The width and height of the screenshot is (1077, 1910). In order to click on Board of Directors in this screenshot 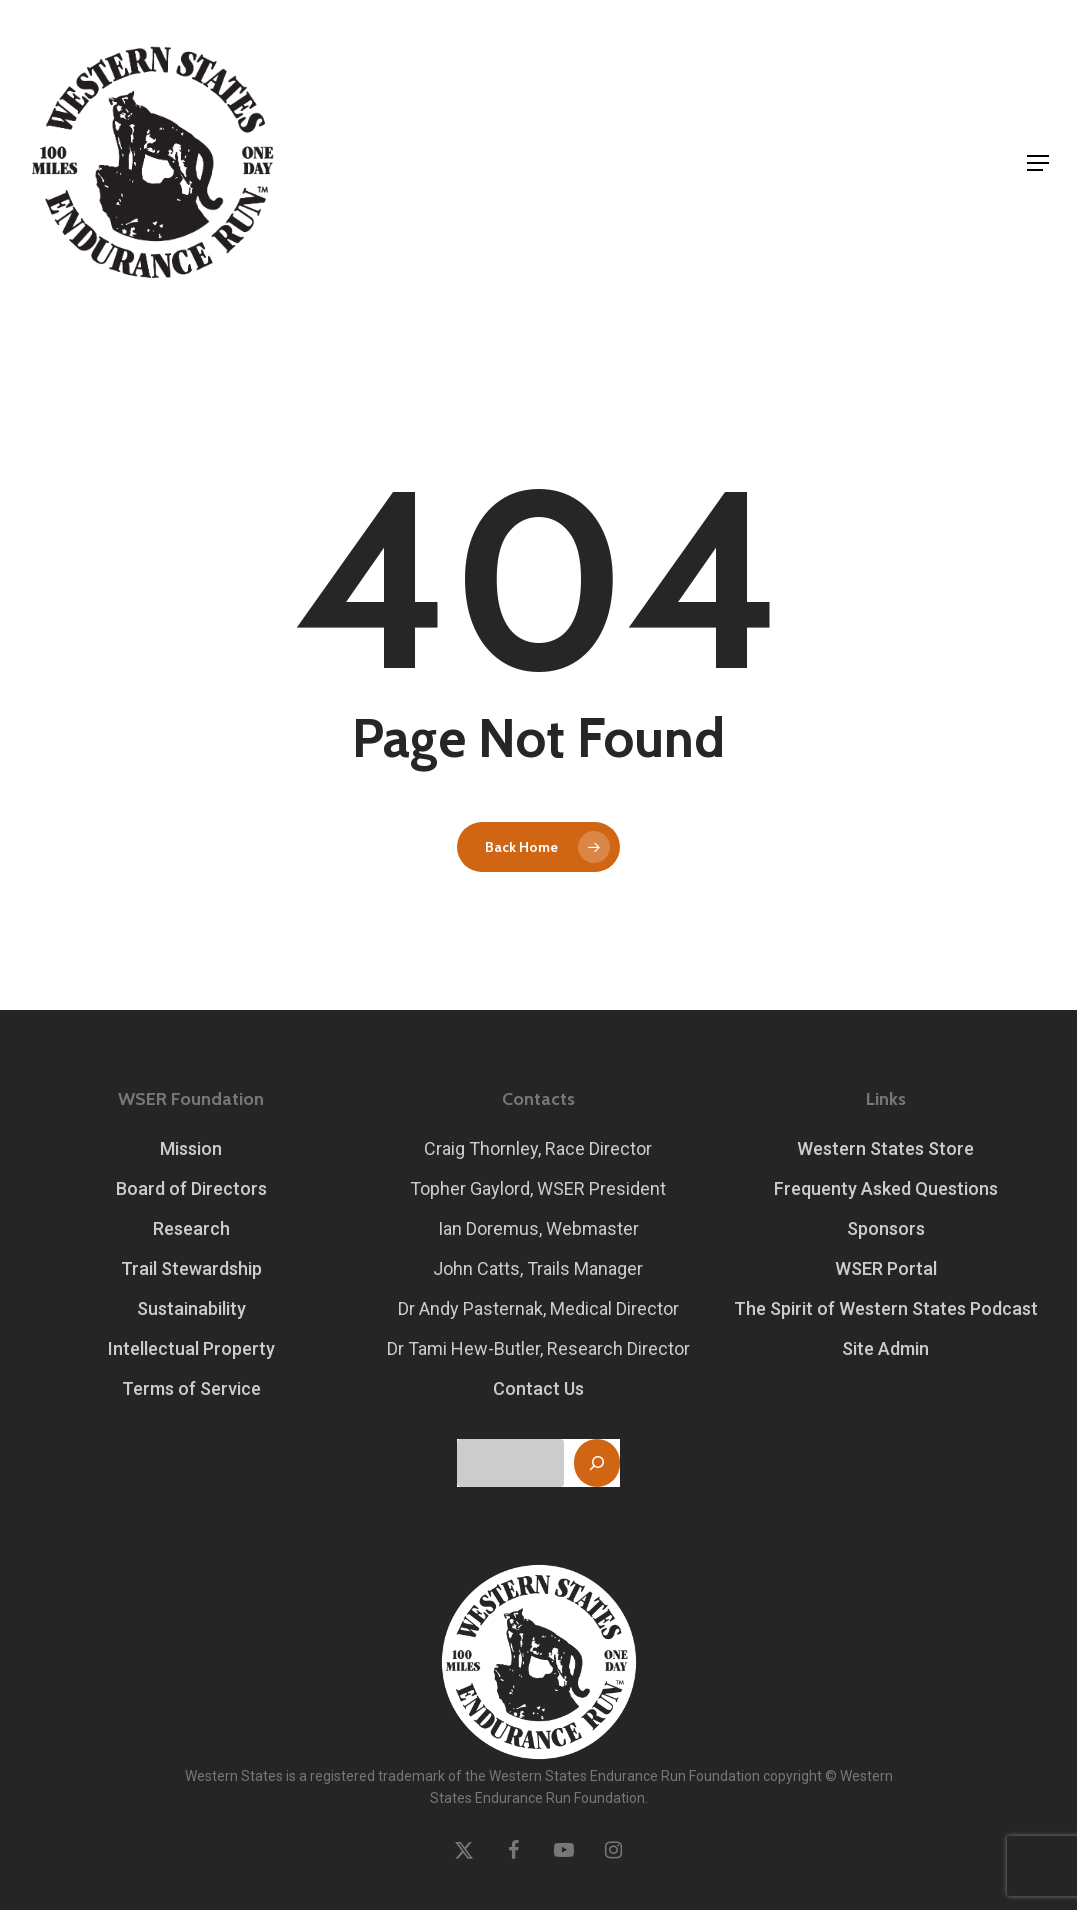, I will do `click(191, 1188)`.